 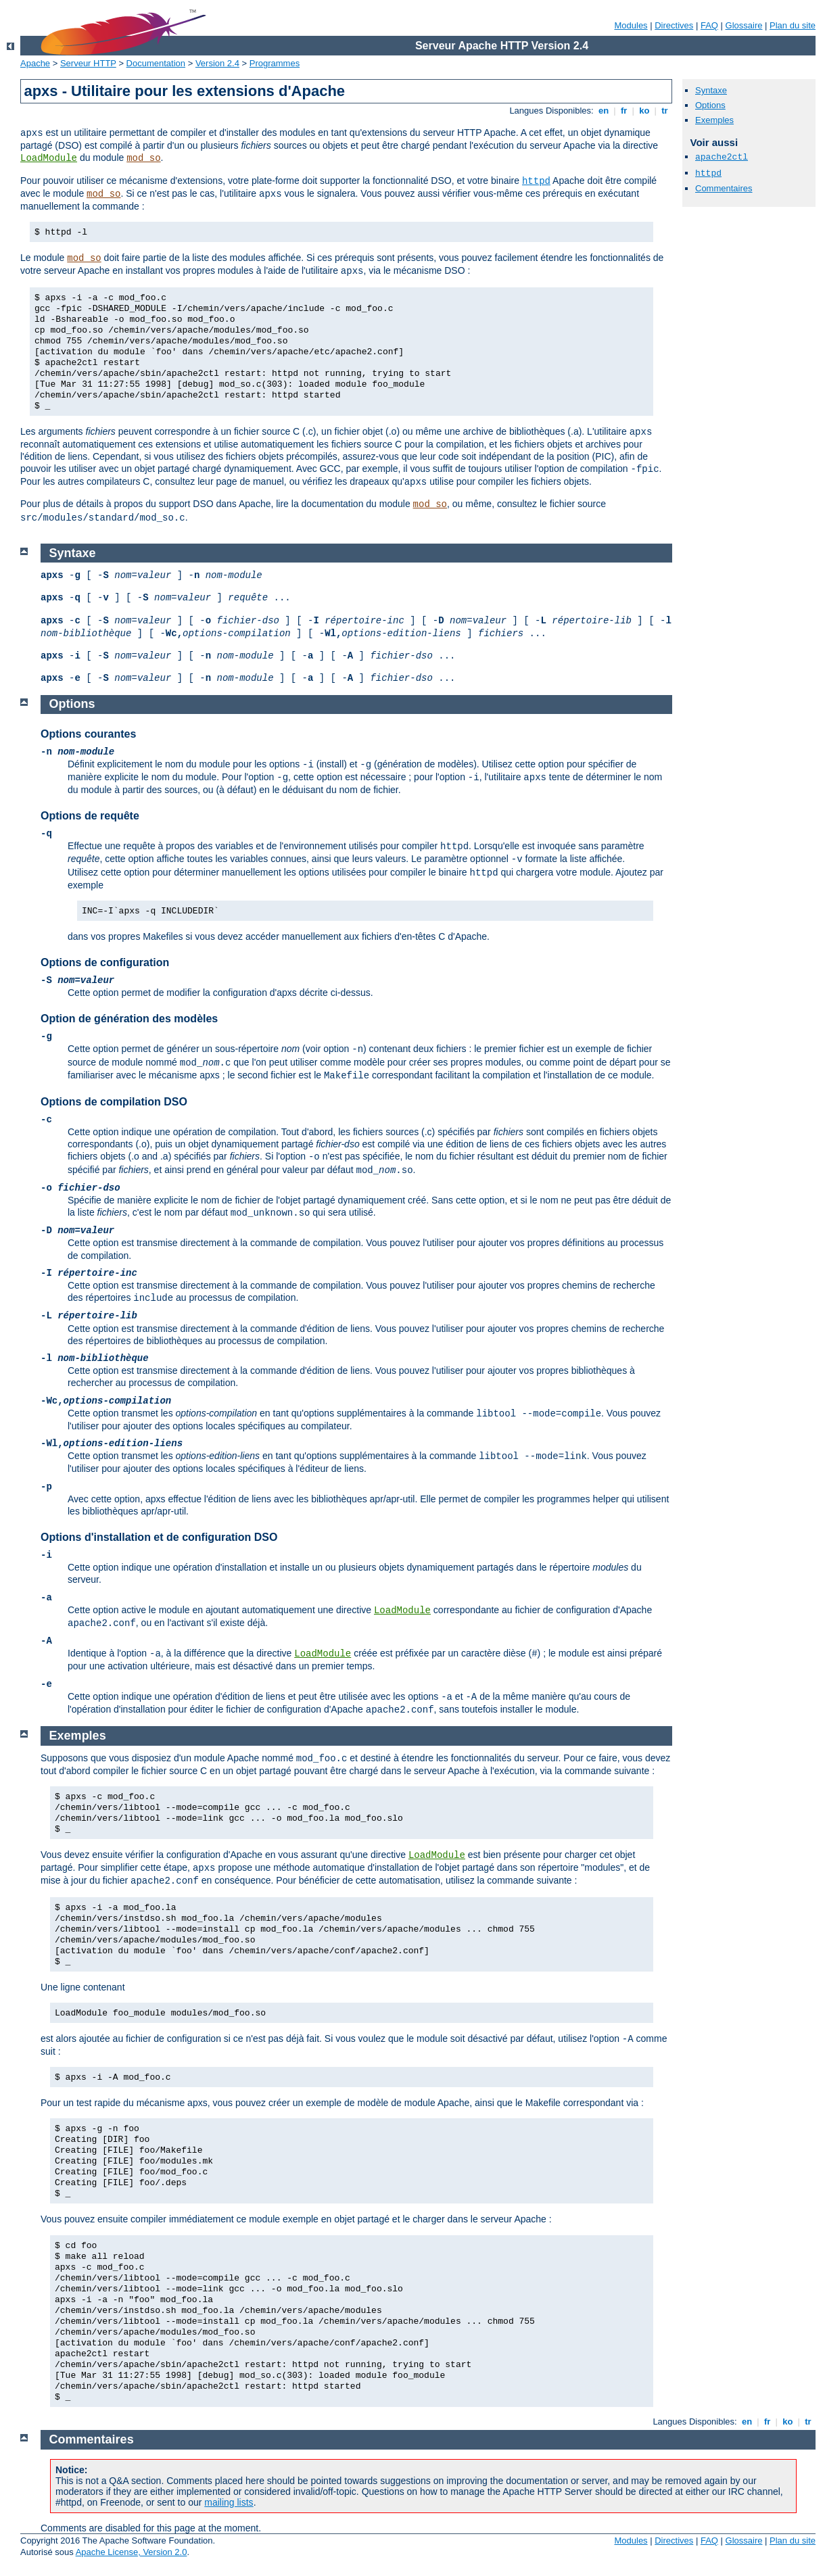 What do you see at coordinates (114, 1101) in the screenshot?
I see `Options de compilation DSO` at bounding box center [114, 1101].